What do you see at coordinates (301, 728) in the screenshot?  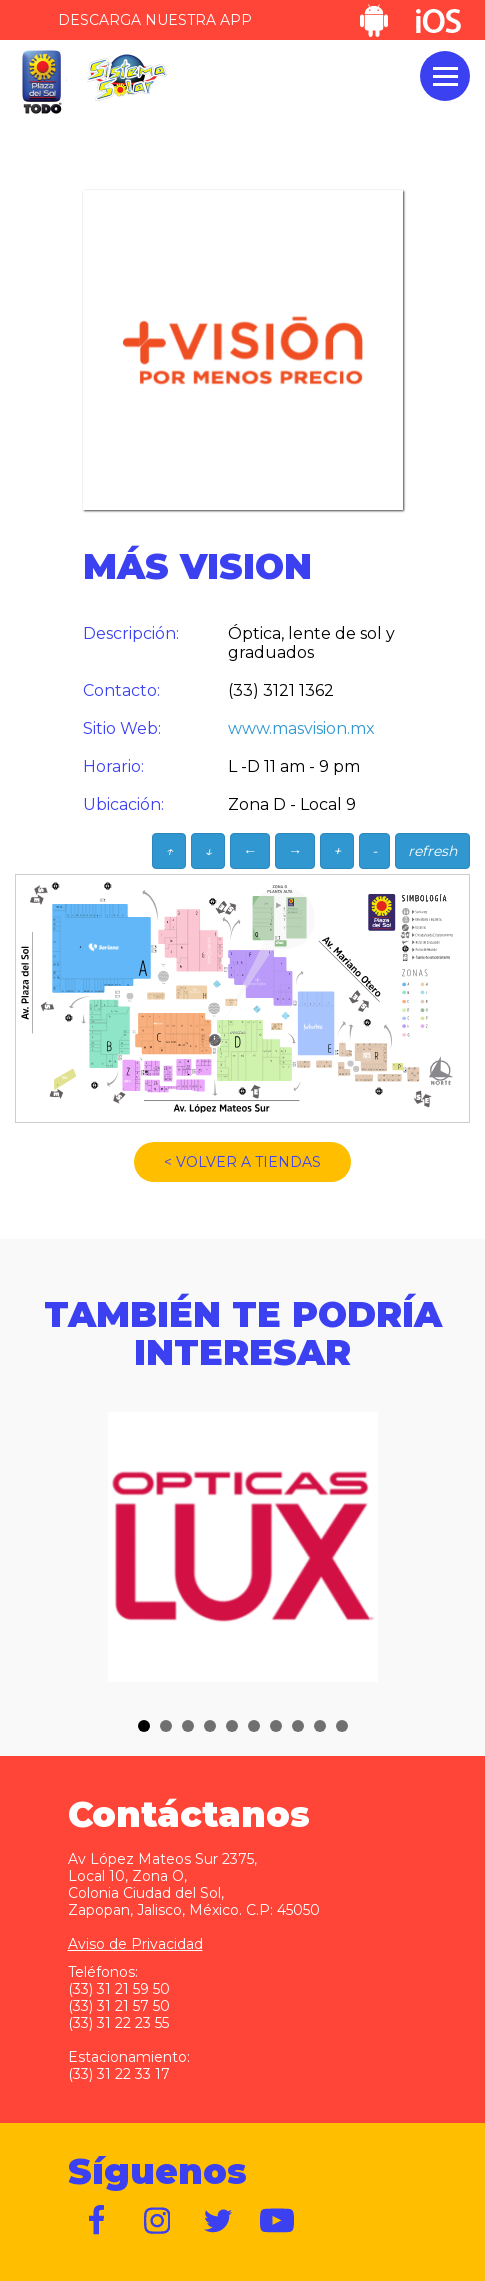 I see `www.masvision.mx` at bounding box center [301, 728].